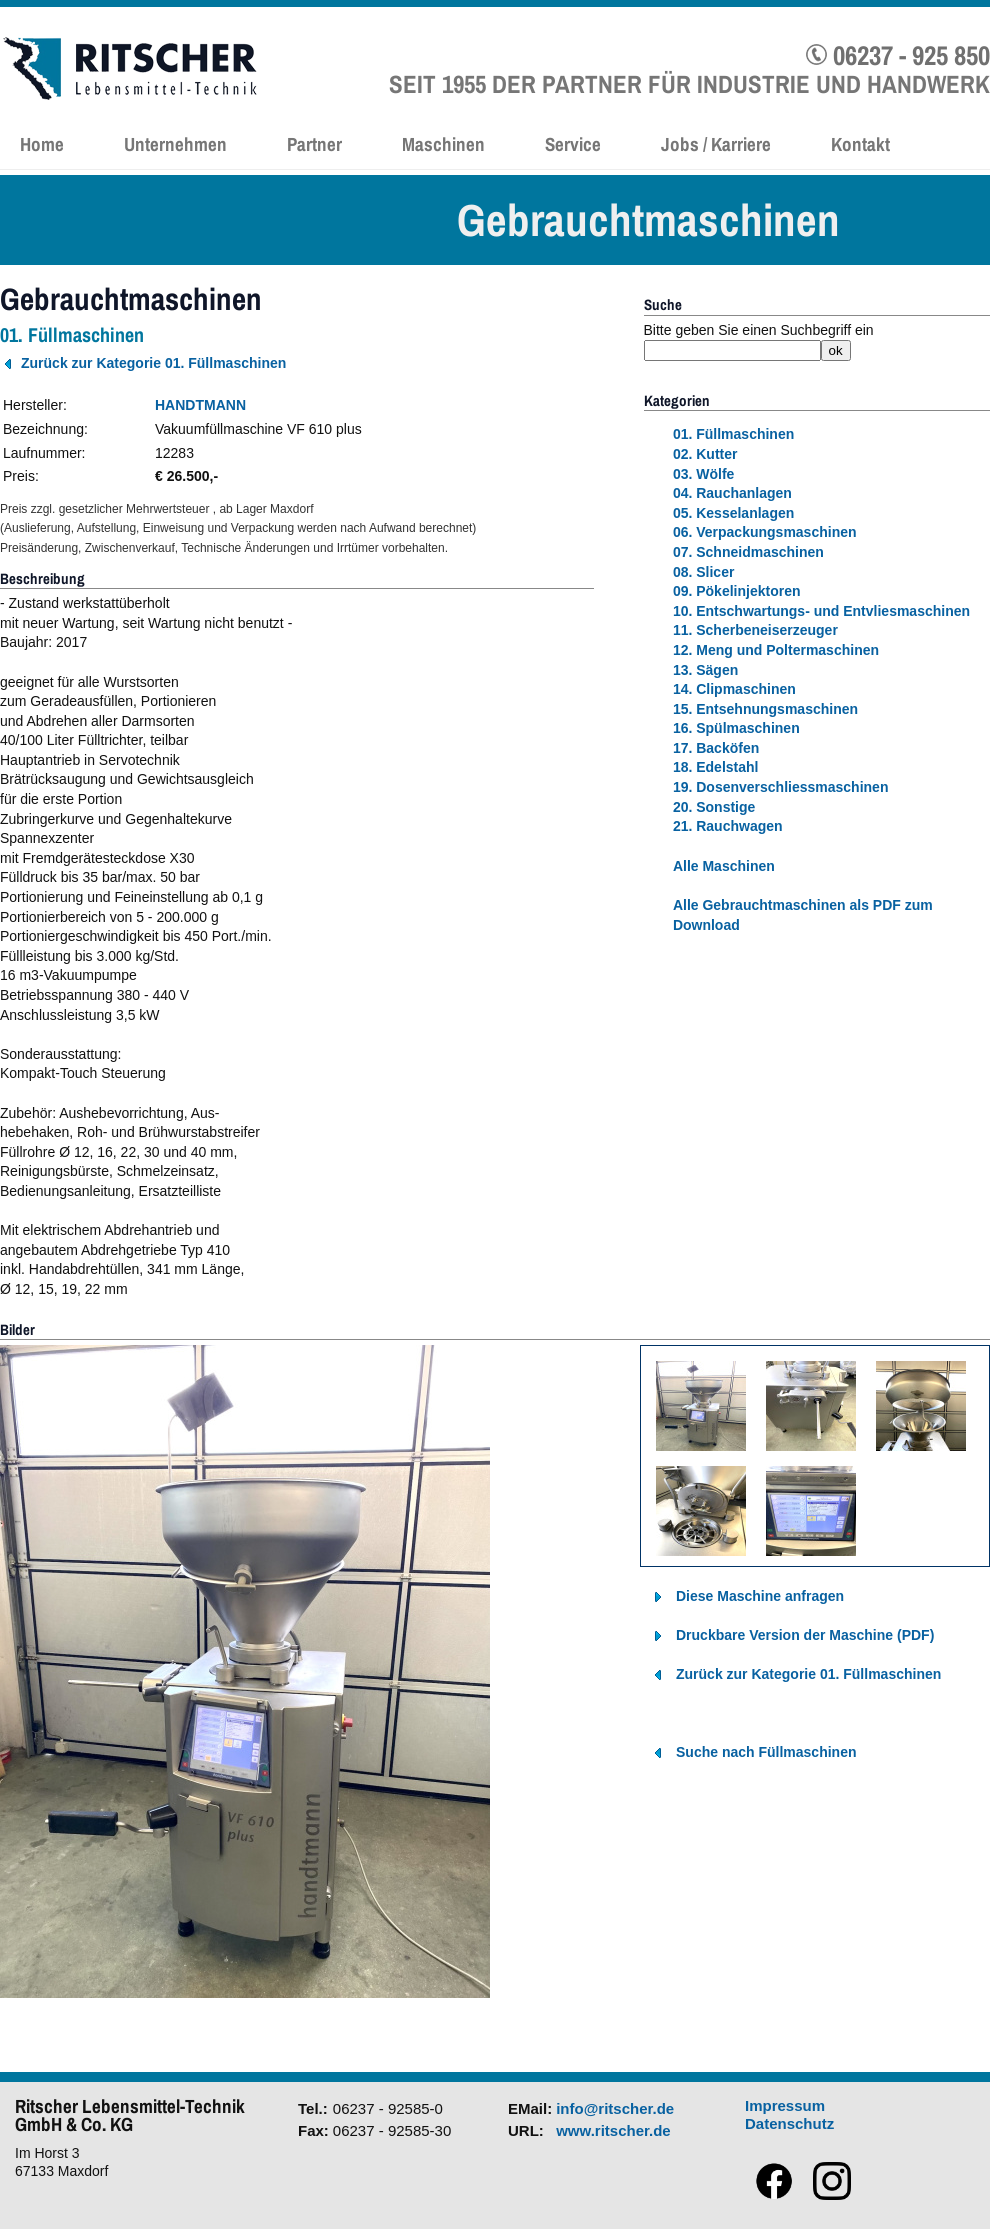 Image resolution: width=990 pixels, height=2229 pixels. I want to click on Impressum, so click(785, 2105).